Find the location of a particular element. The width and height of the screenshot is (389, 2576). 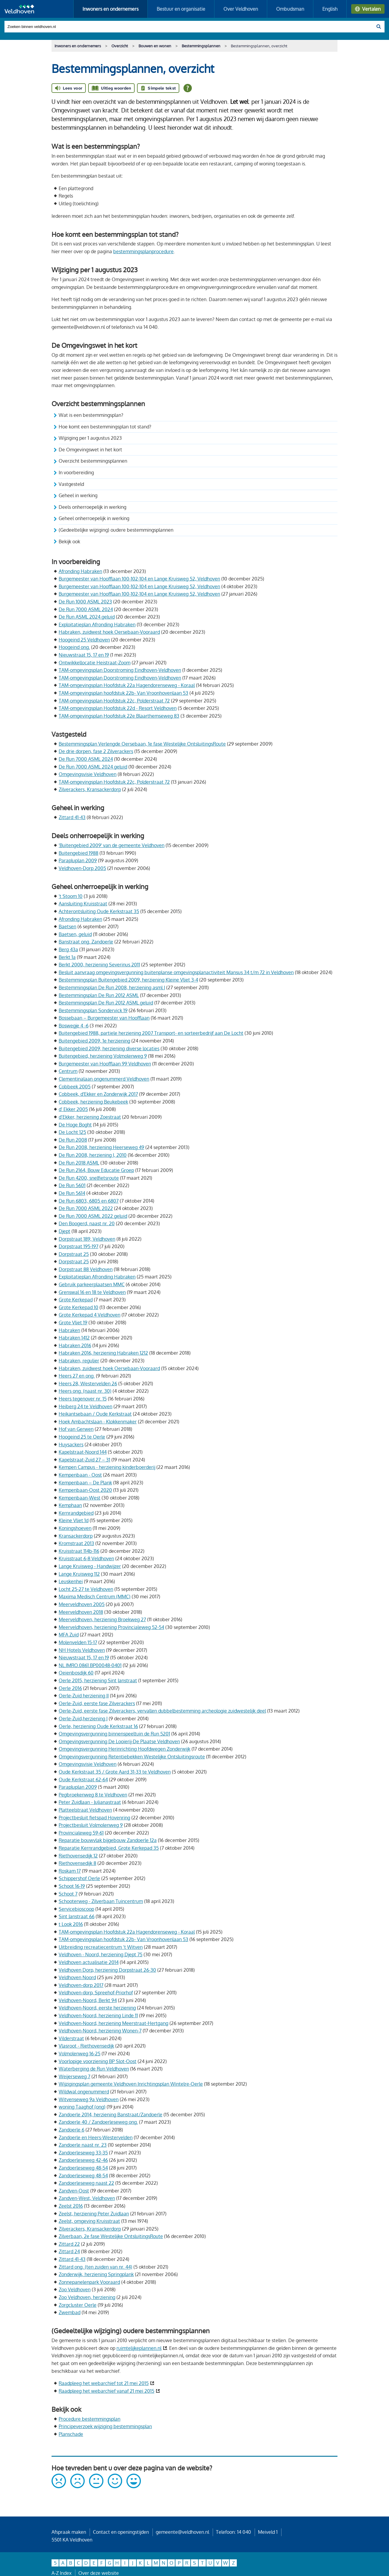

Veldhoven-Noord, herziening Wonen-7 is located at coordinates (100, 2031).